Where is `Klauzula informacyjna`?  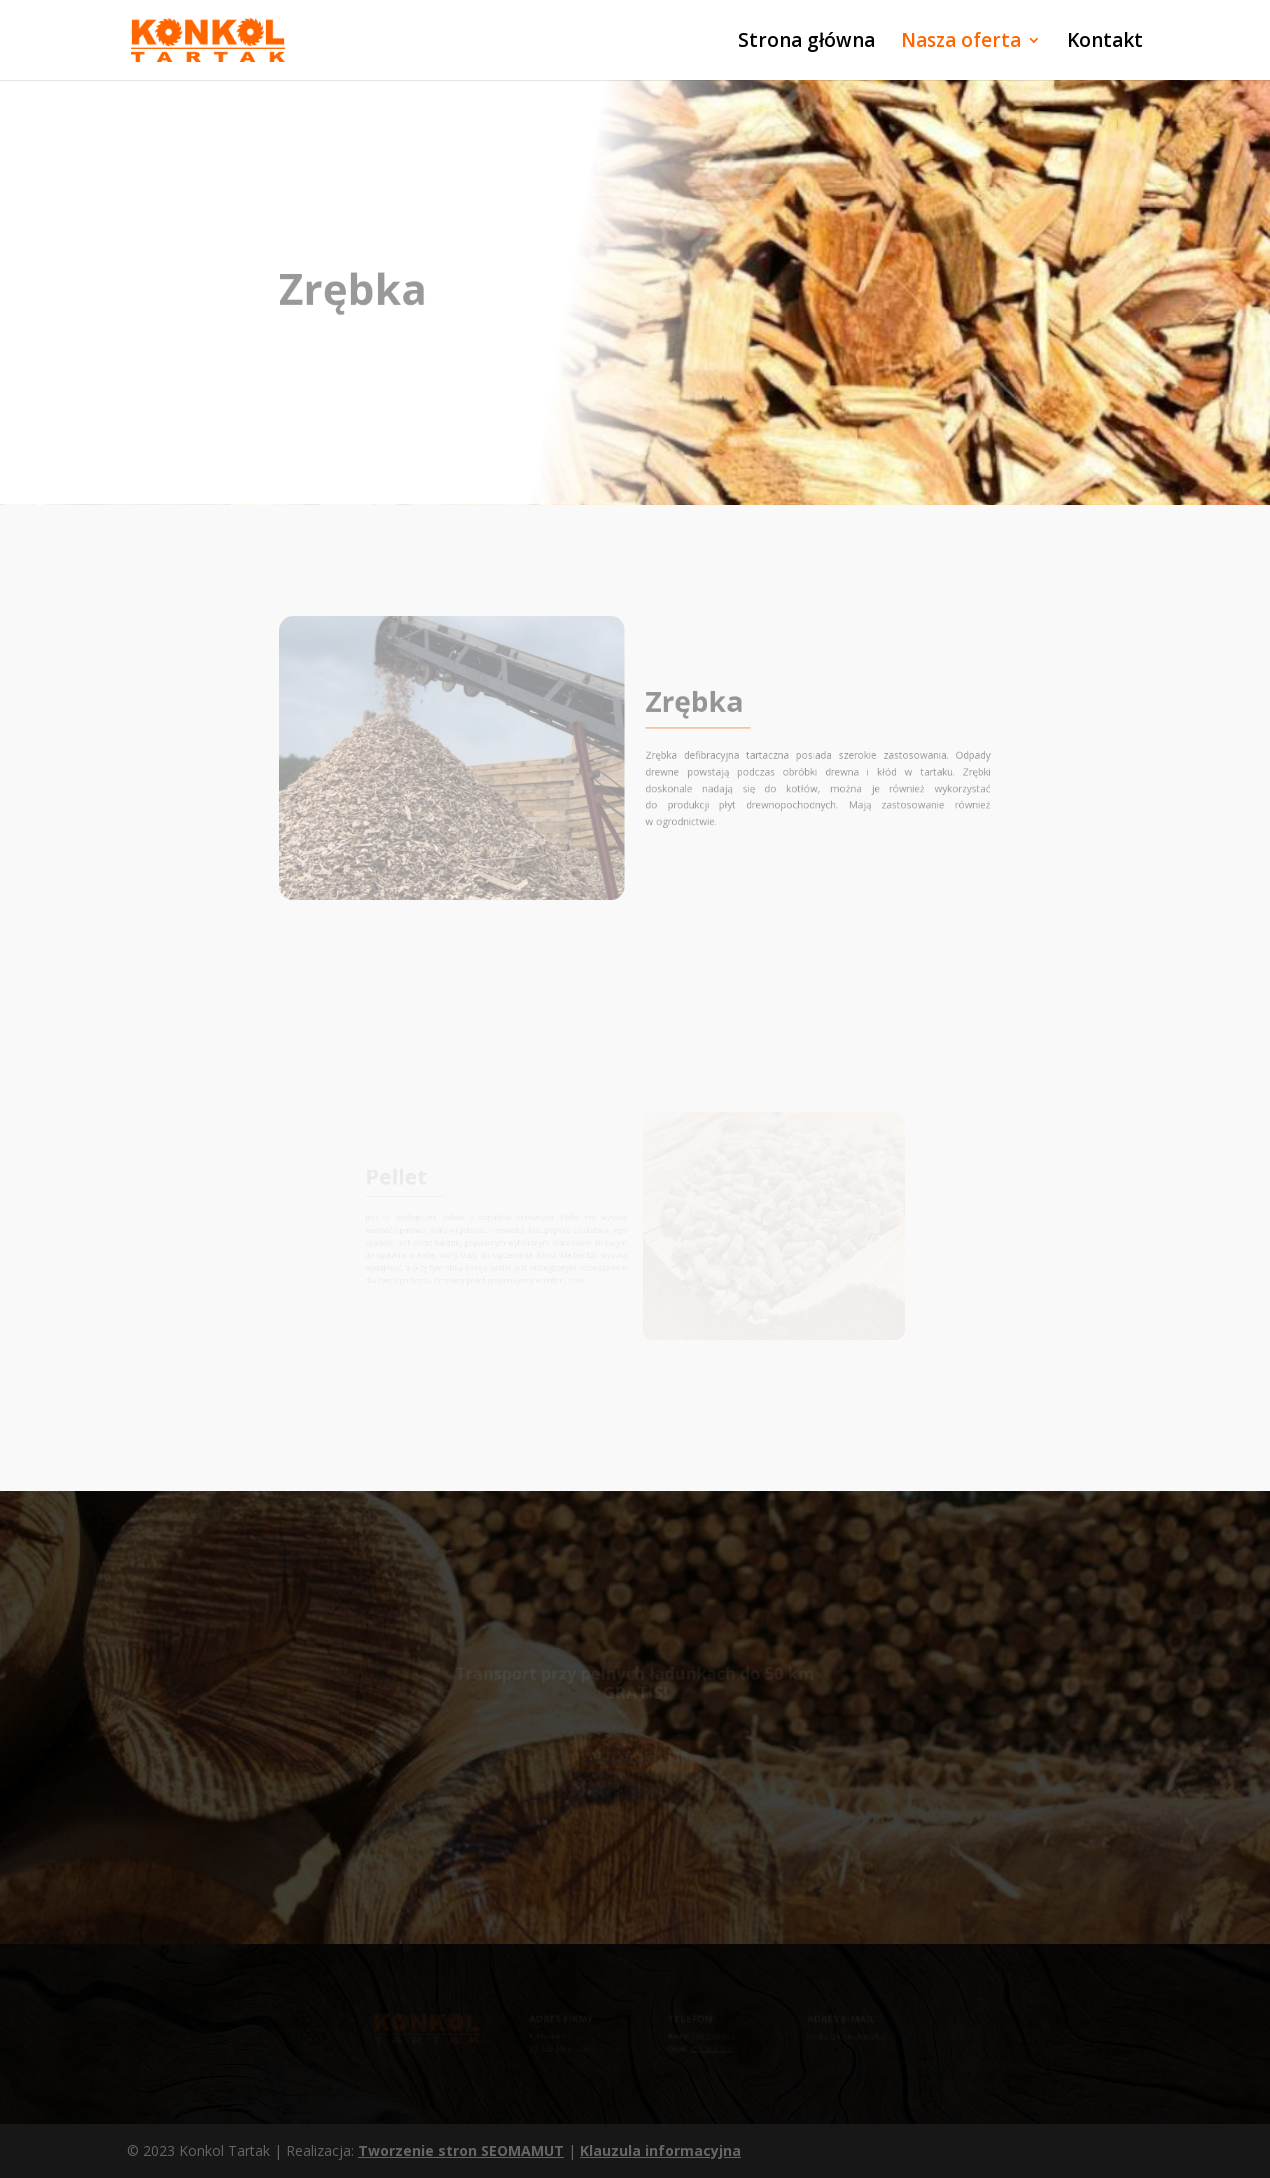 Klauzula informacyjna is located at coordinates (660, 2150).